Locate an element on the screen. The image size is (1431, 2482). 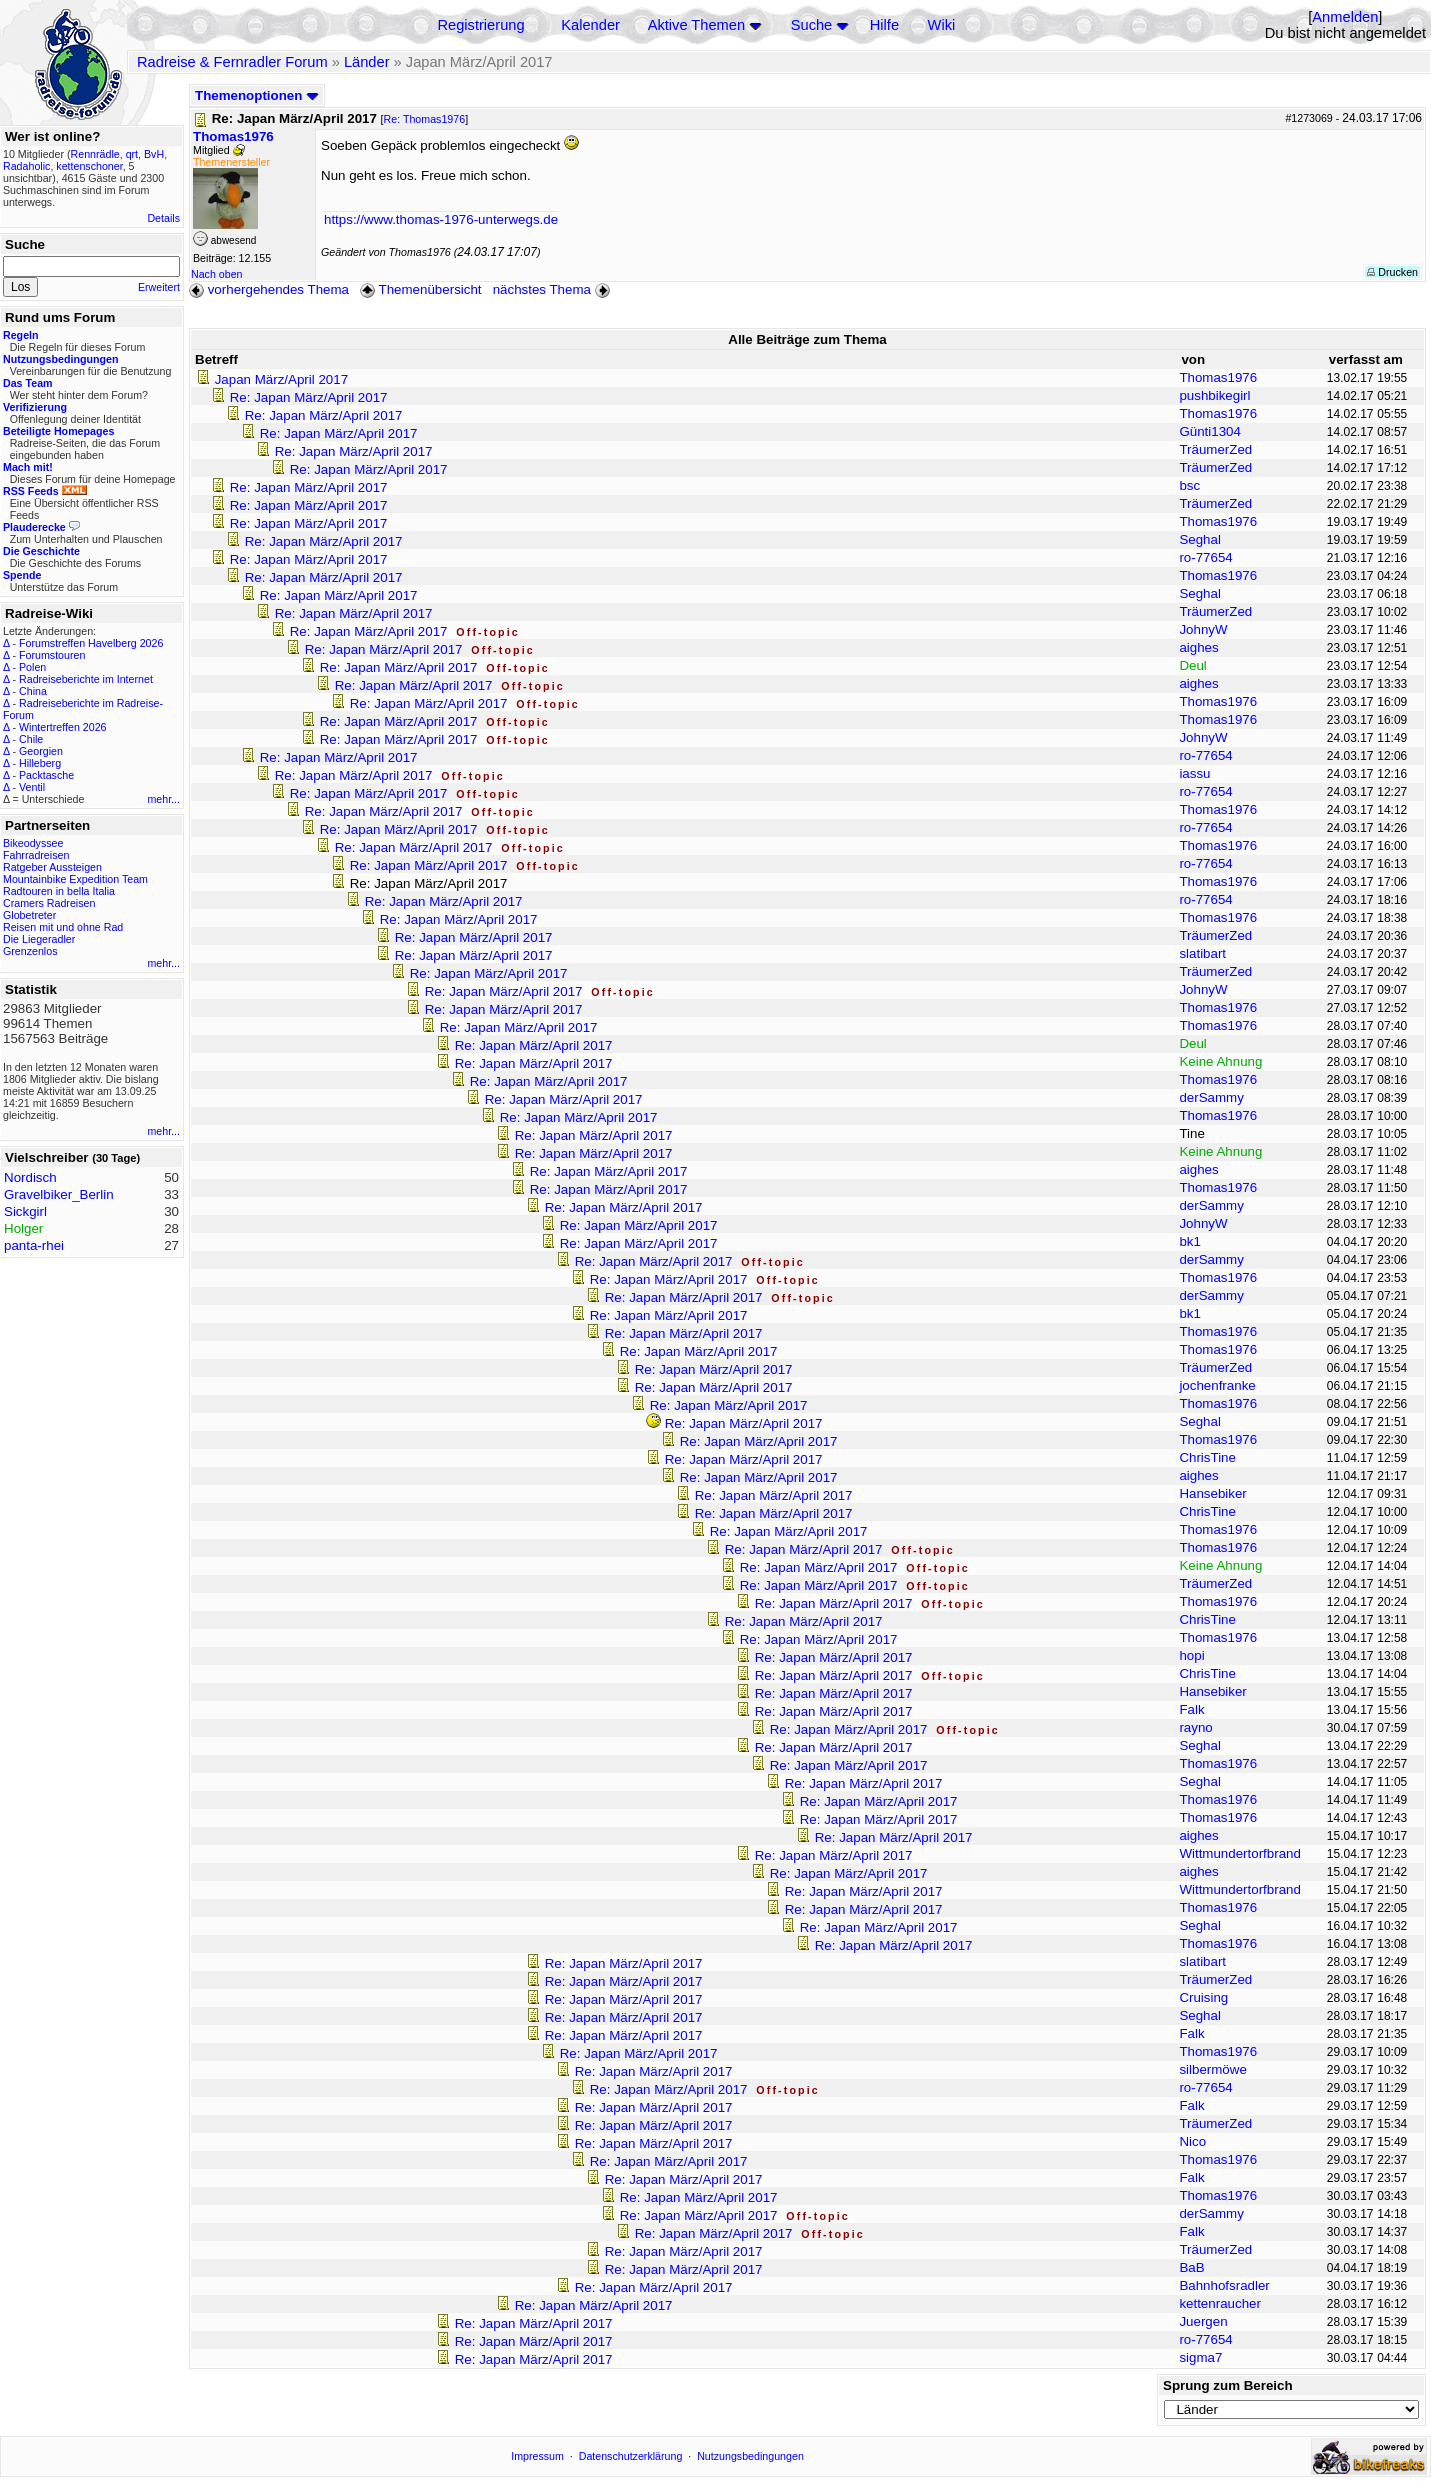
Forumstouren is located at coordinates (52, 655).